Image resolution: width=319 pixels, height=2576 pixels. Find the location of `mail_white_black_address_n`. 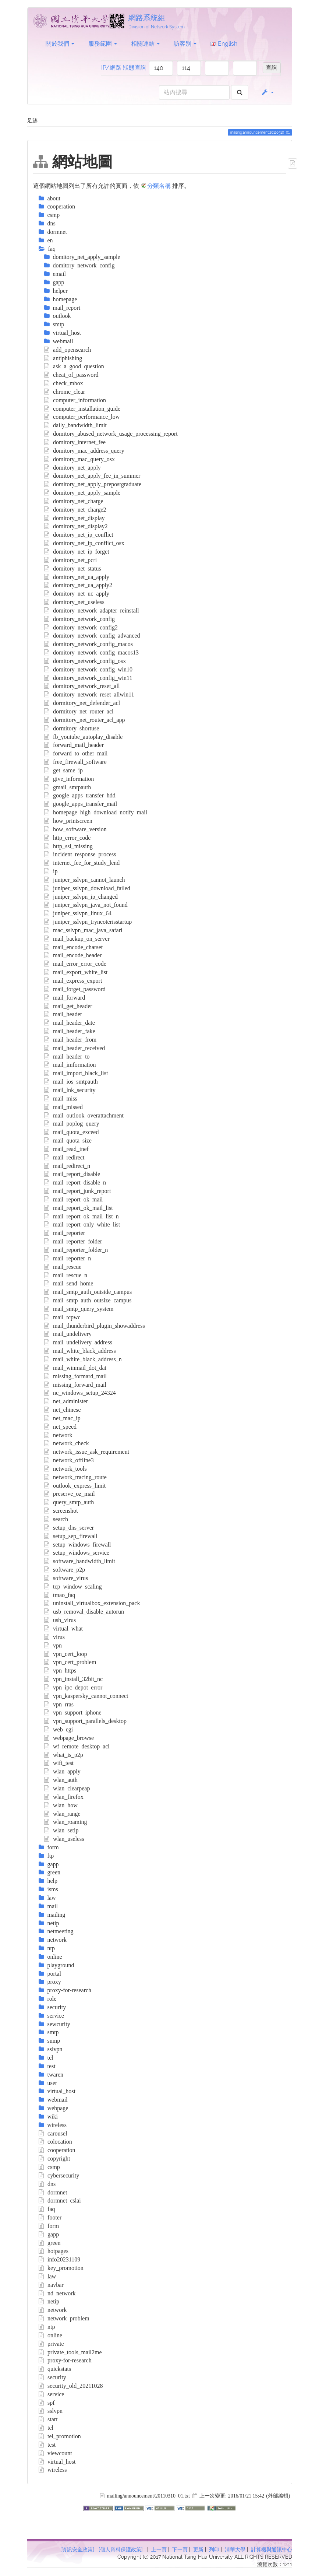

mail_white_black_address_n is located at coordinates (83, 1359).